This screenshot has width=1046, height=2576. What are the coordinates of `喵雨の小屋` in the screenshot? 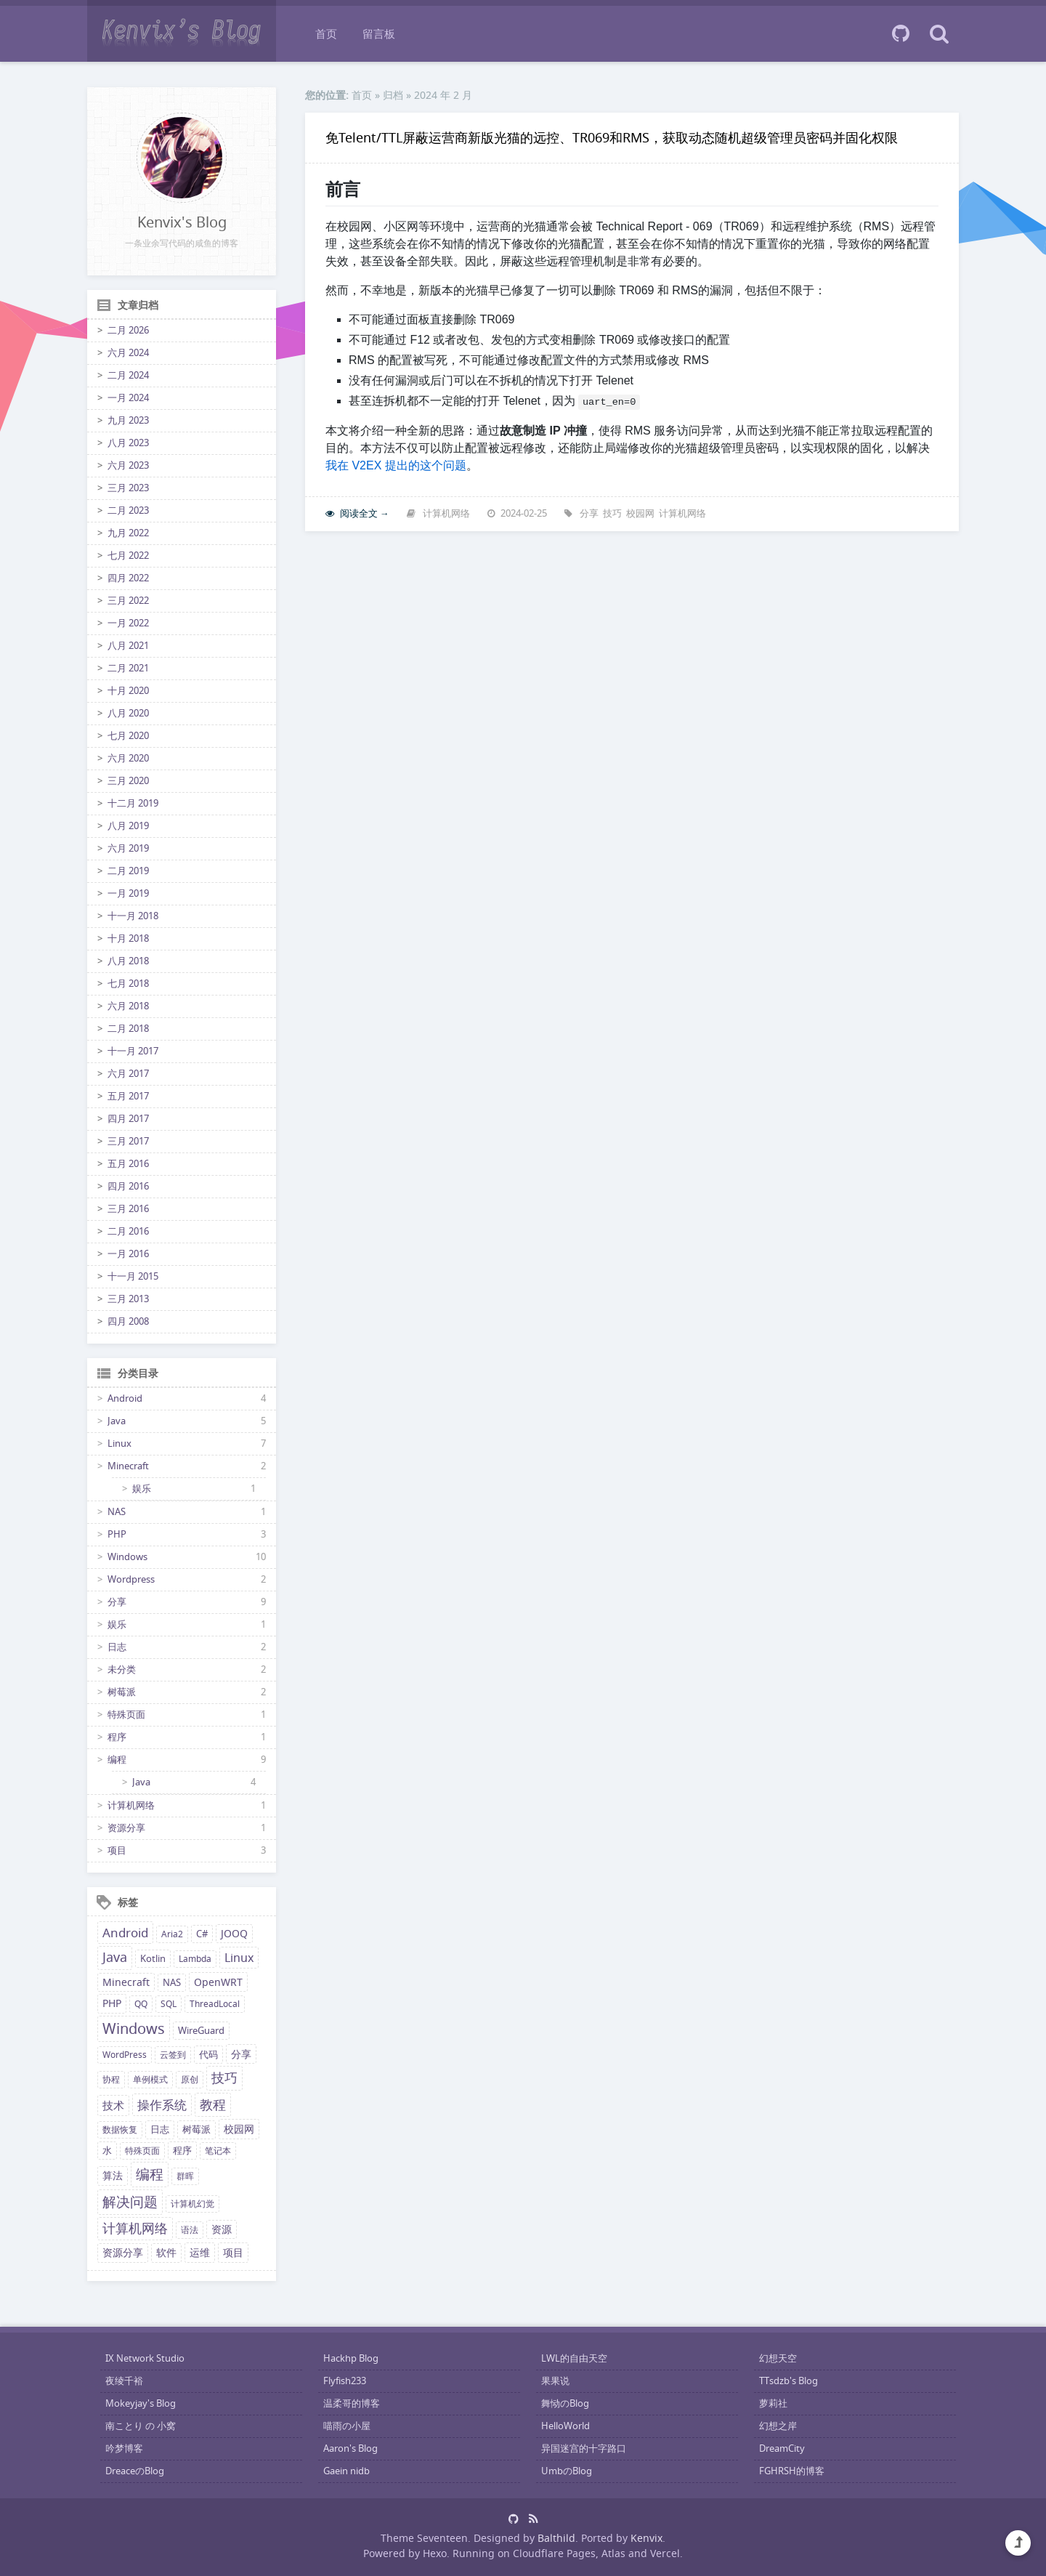 It's located at (346, 2426).